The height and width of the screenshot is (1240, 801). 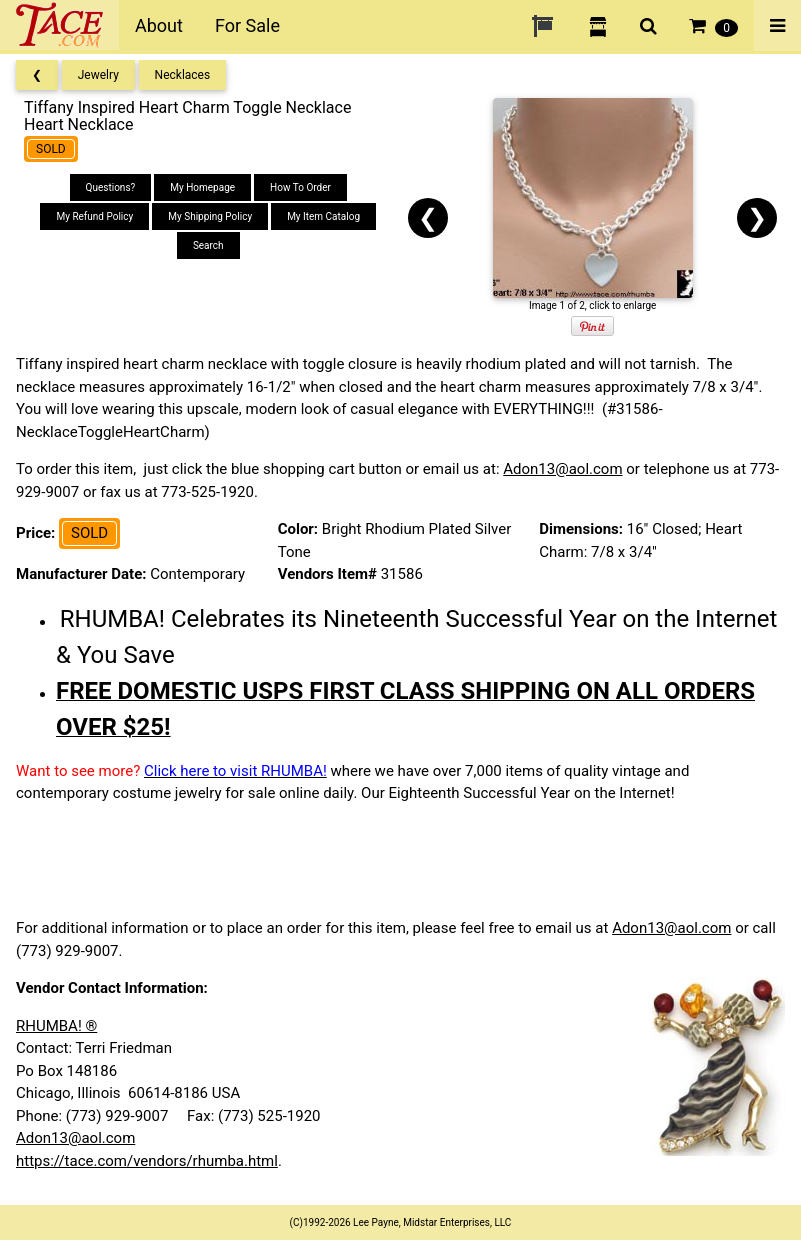 What do you see at coordinates (202, 187) in the screenshot?
I see `My Homepage` at bounding box center [202, 187].